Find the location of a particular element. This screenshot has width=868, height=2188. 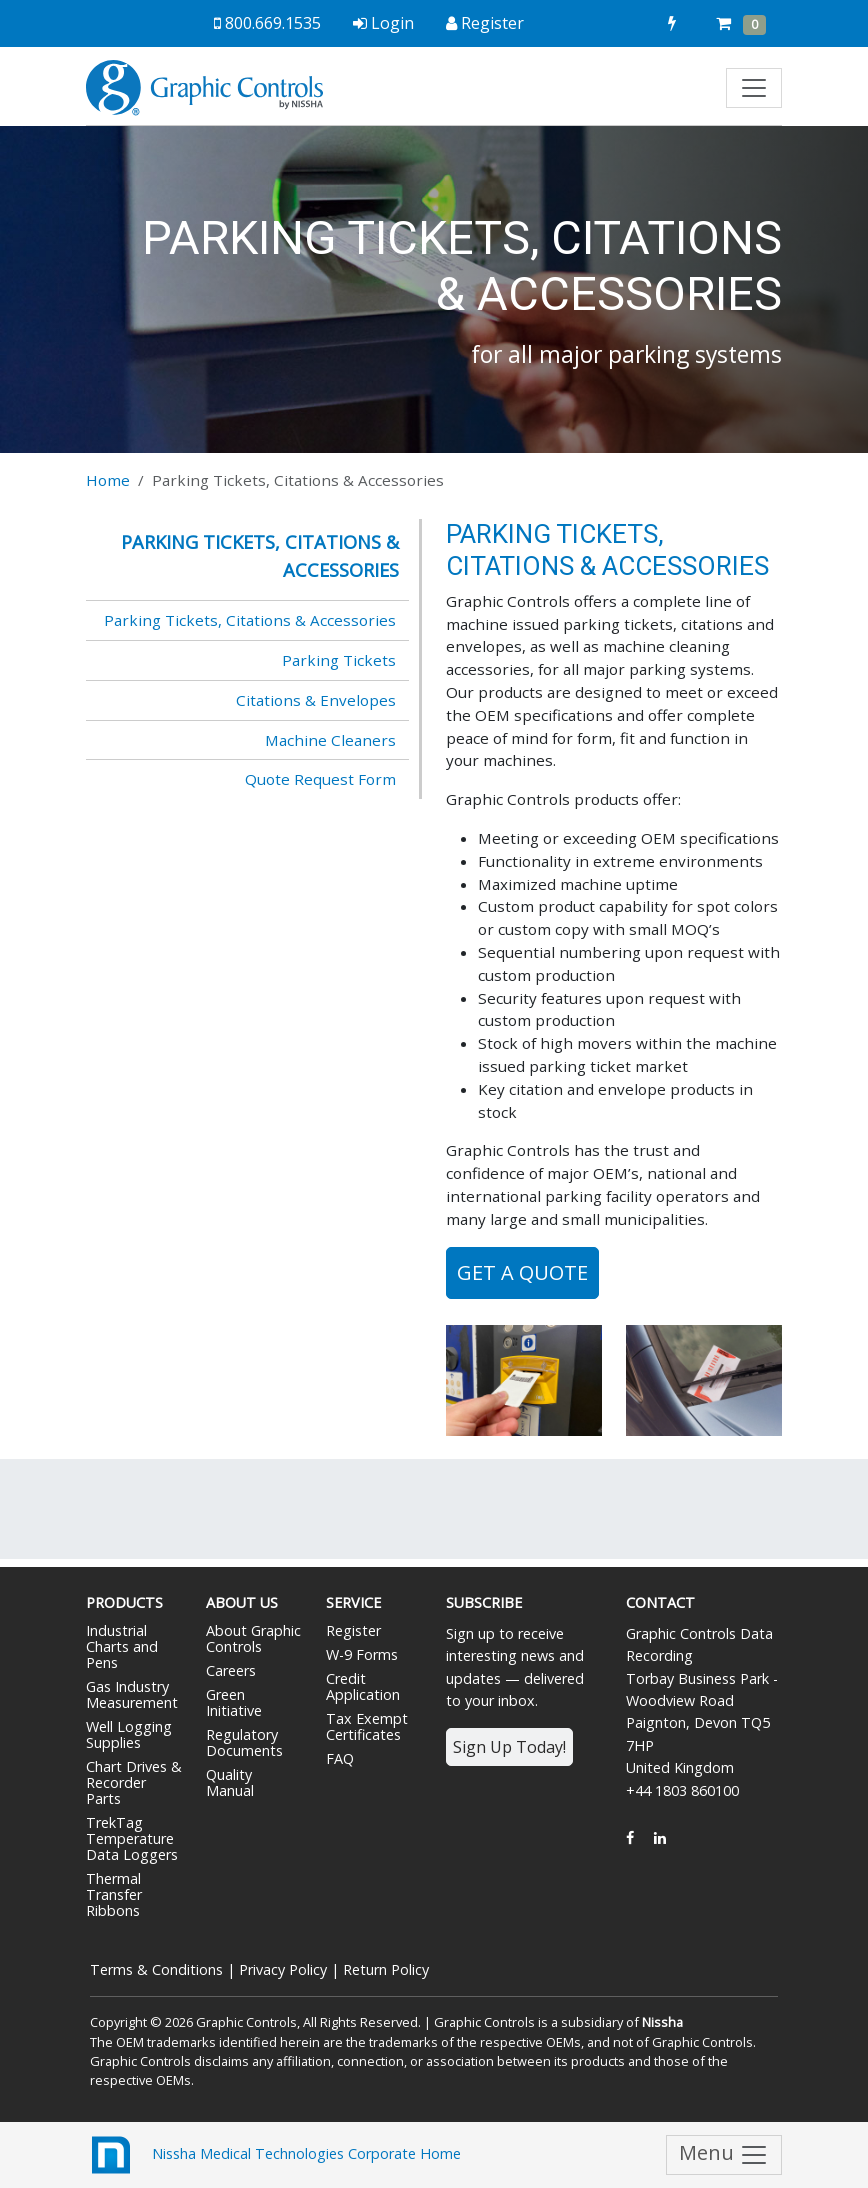

TrekTag Temperature Data Loggers is located at coordinates (132, 1838).